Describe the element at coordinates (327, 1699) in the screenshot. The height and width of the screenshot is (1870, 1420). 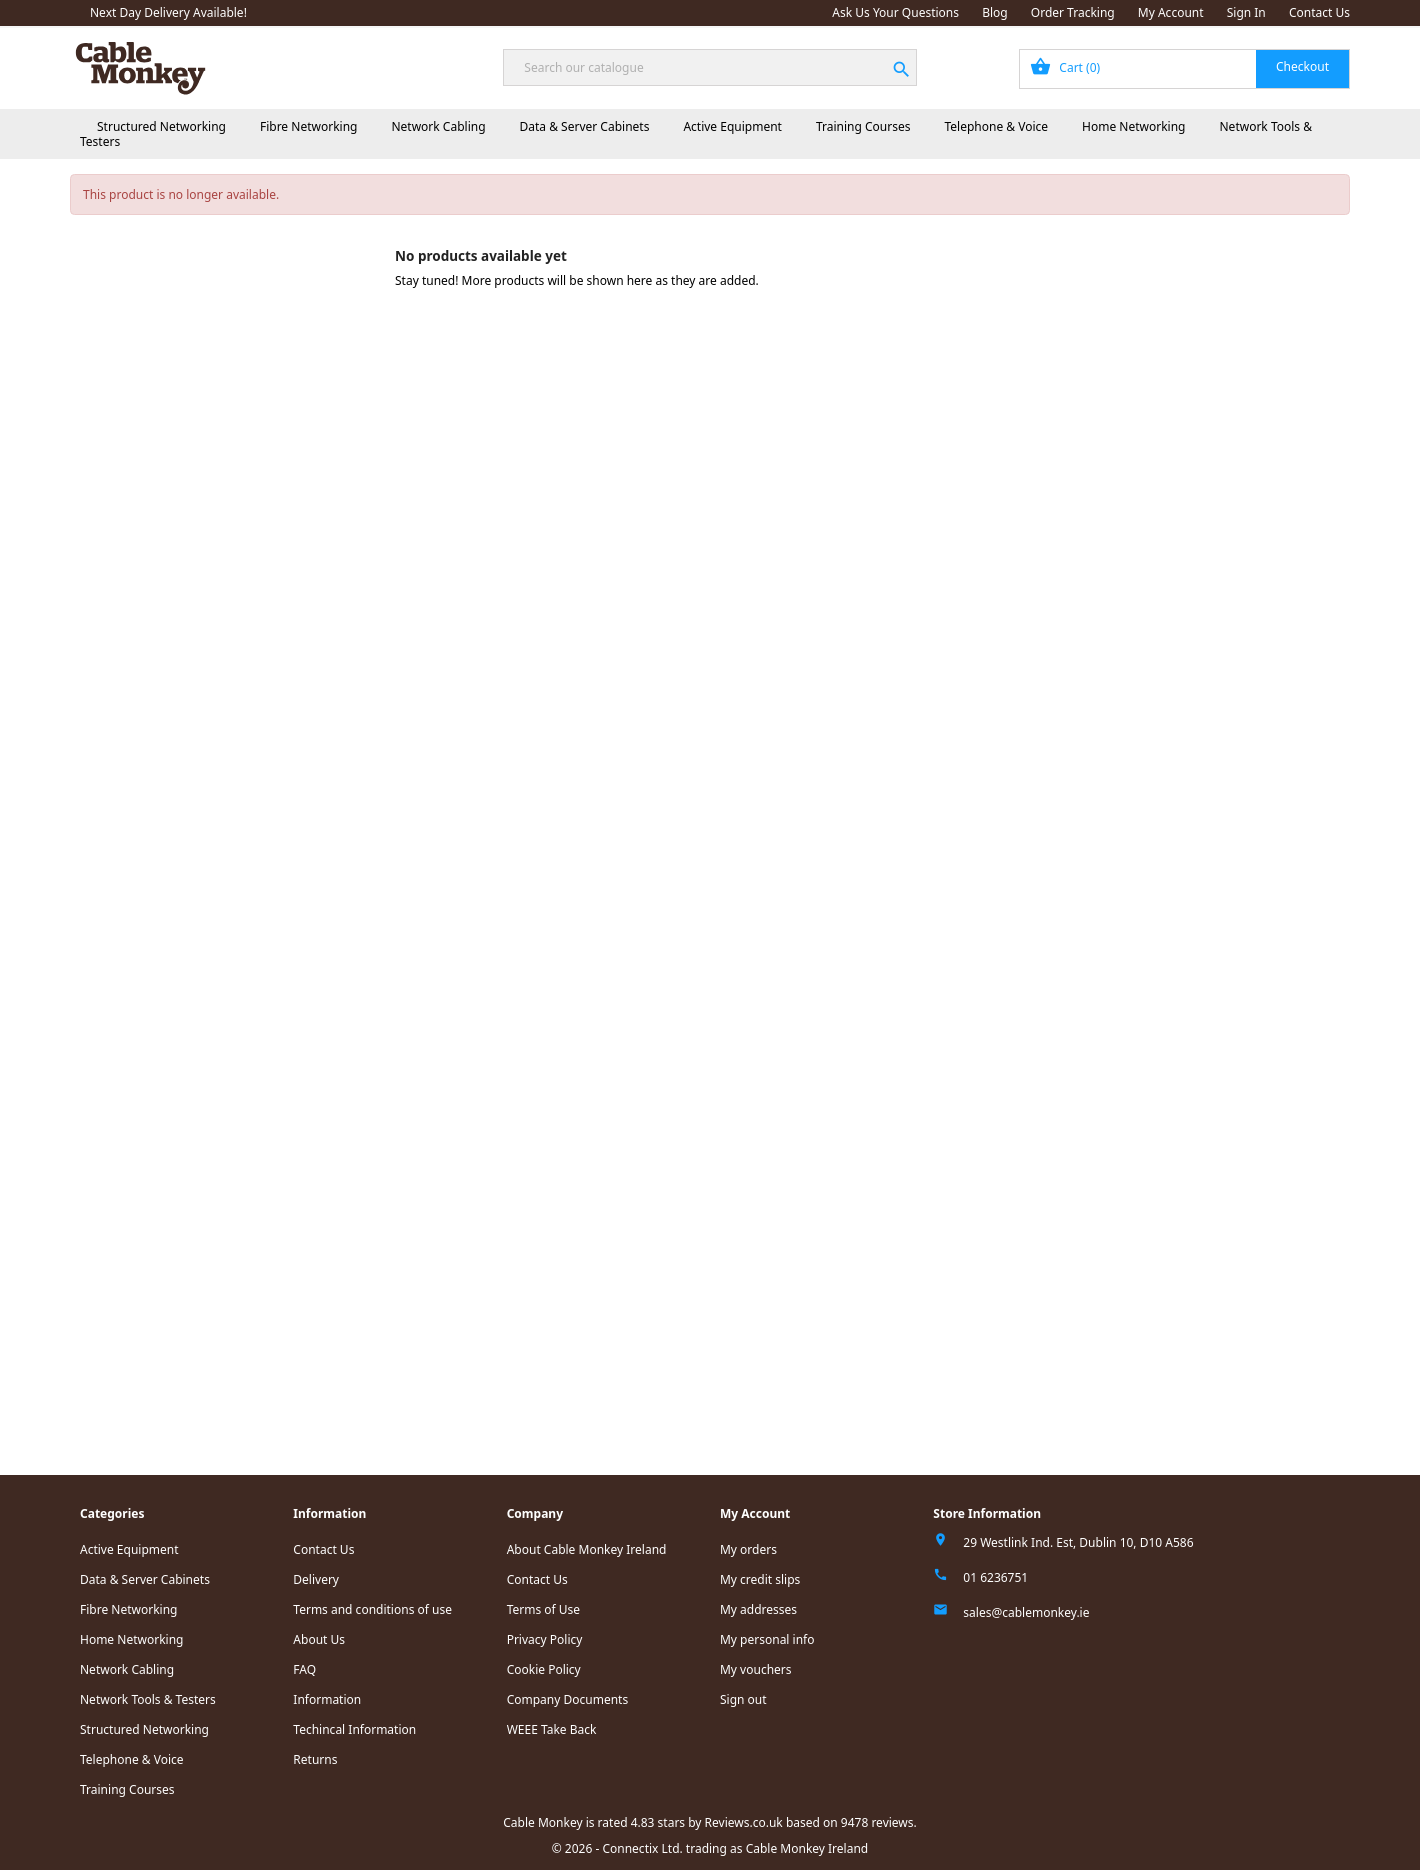
I see `Information` at that location.